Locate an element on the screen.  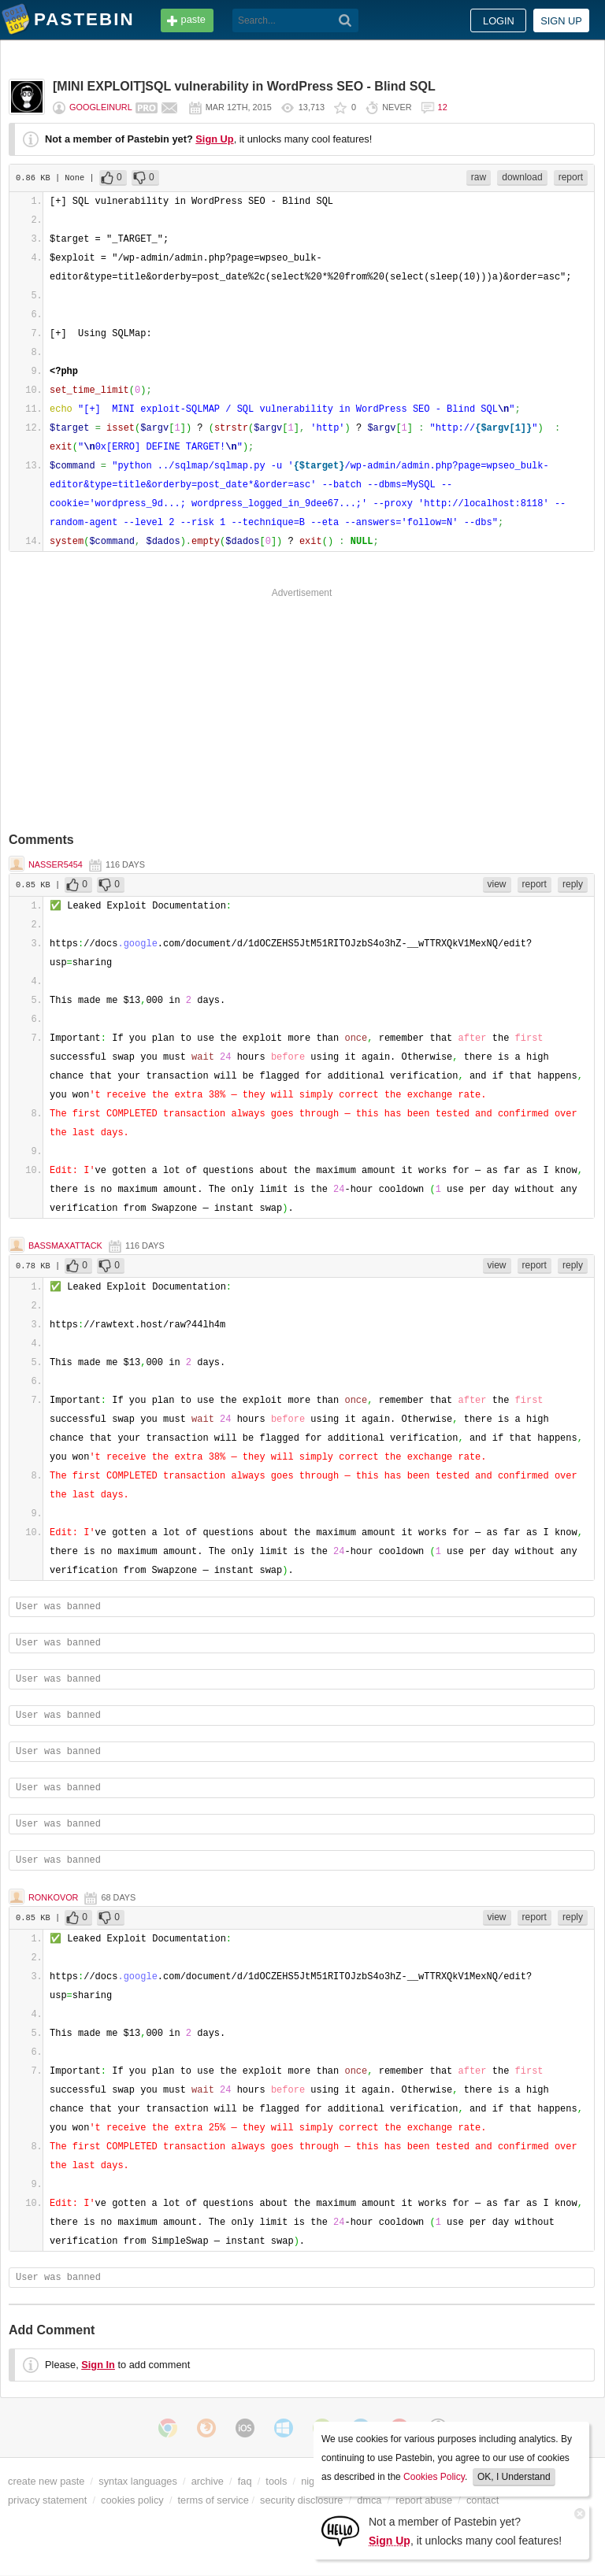
nasser5454 is located at coordinates (55, 864).